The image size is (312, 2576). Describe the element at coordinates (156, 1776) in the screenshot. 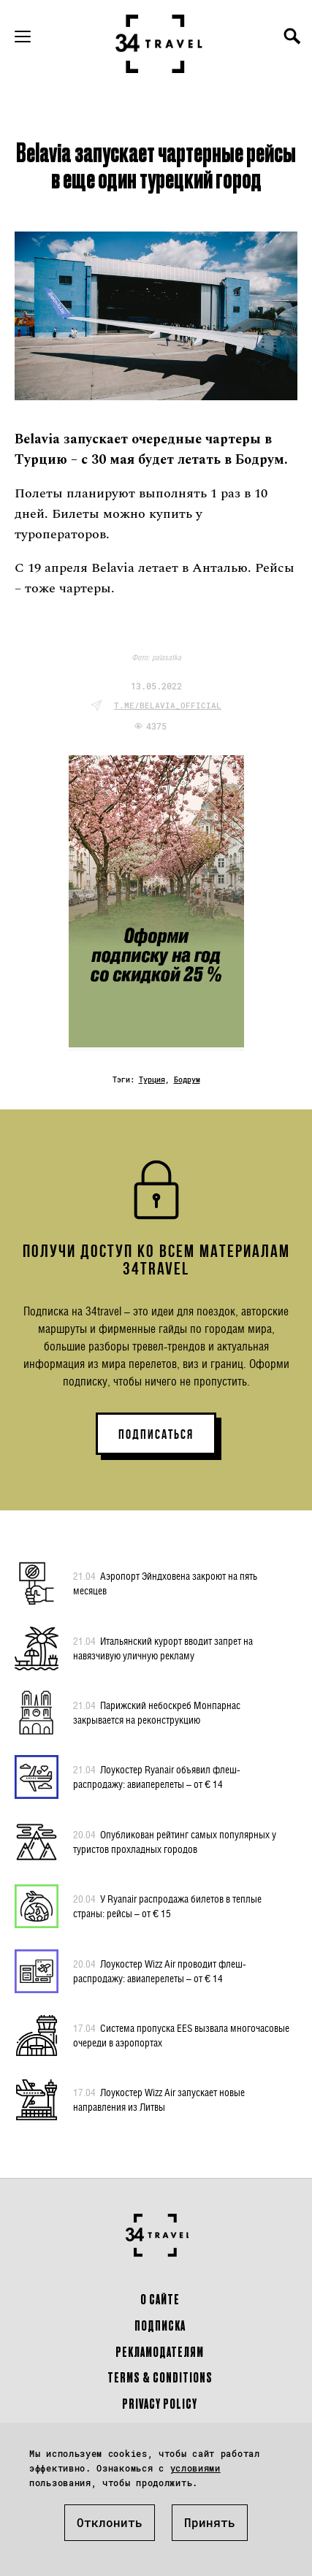

I see `Лоукостер Ryanair объявил флеш-распродажу: авиаперелеты – от € 14` at that location.